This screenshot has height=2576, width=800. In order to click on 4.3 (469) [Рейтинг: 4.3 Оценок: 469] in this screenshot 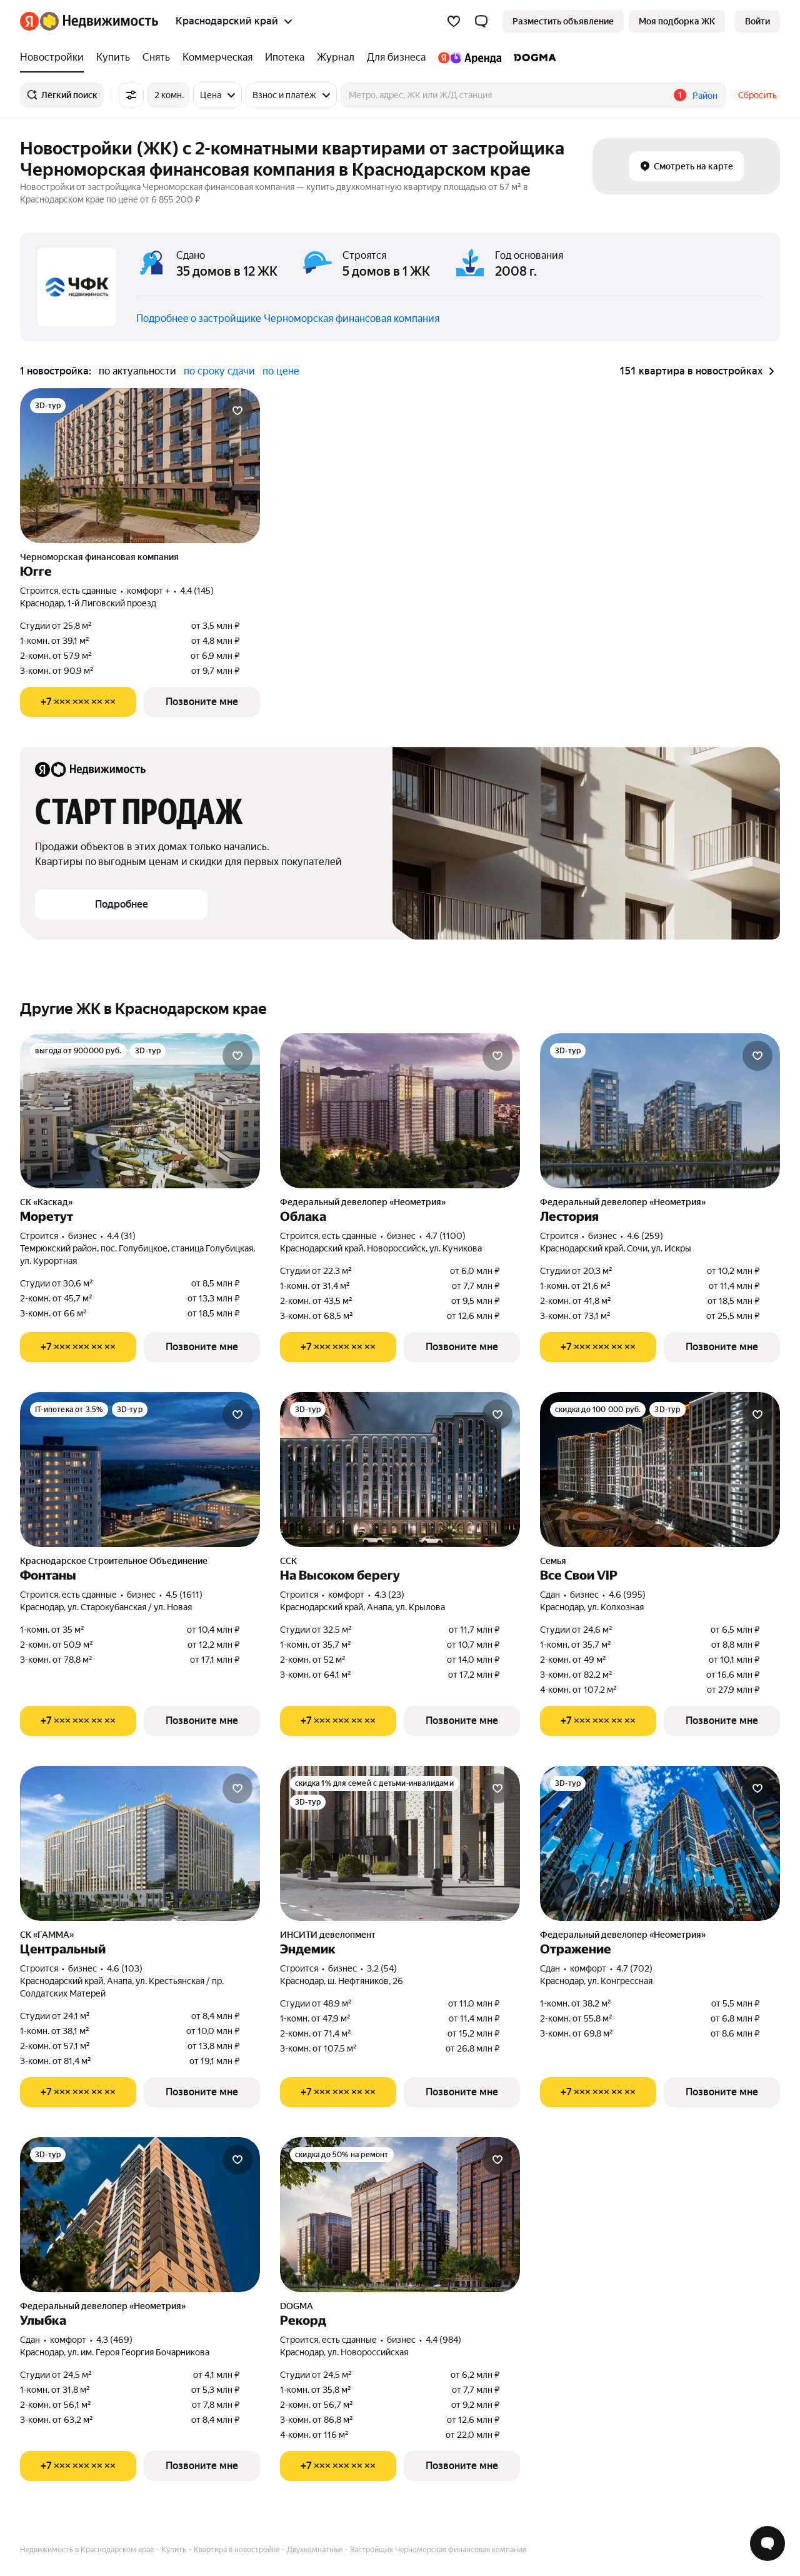, I will do `click(114, 2340)`.